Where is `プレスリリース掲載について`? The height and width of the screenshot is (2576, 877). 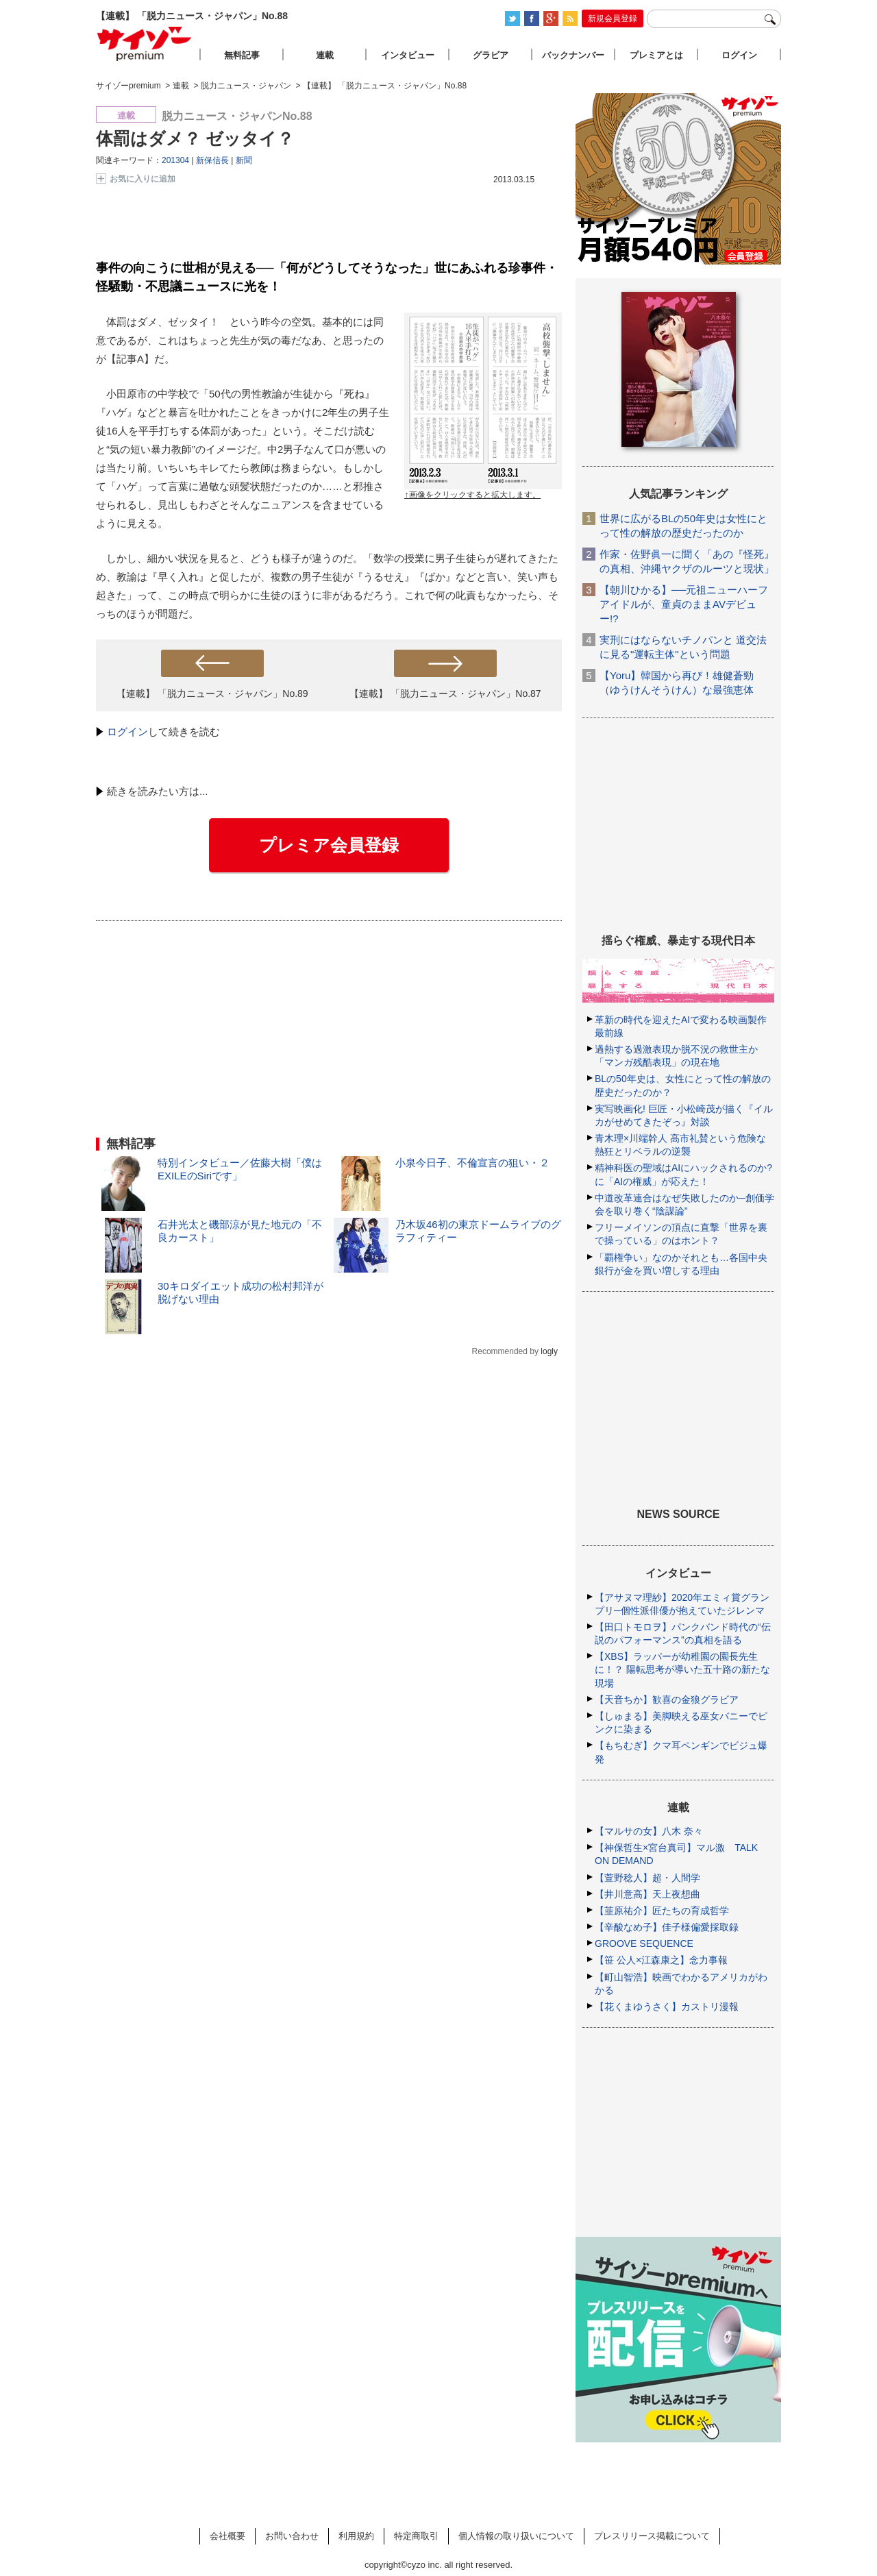 プレスリリース掲載について is located at coordinates (652, 2536).